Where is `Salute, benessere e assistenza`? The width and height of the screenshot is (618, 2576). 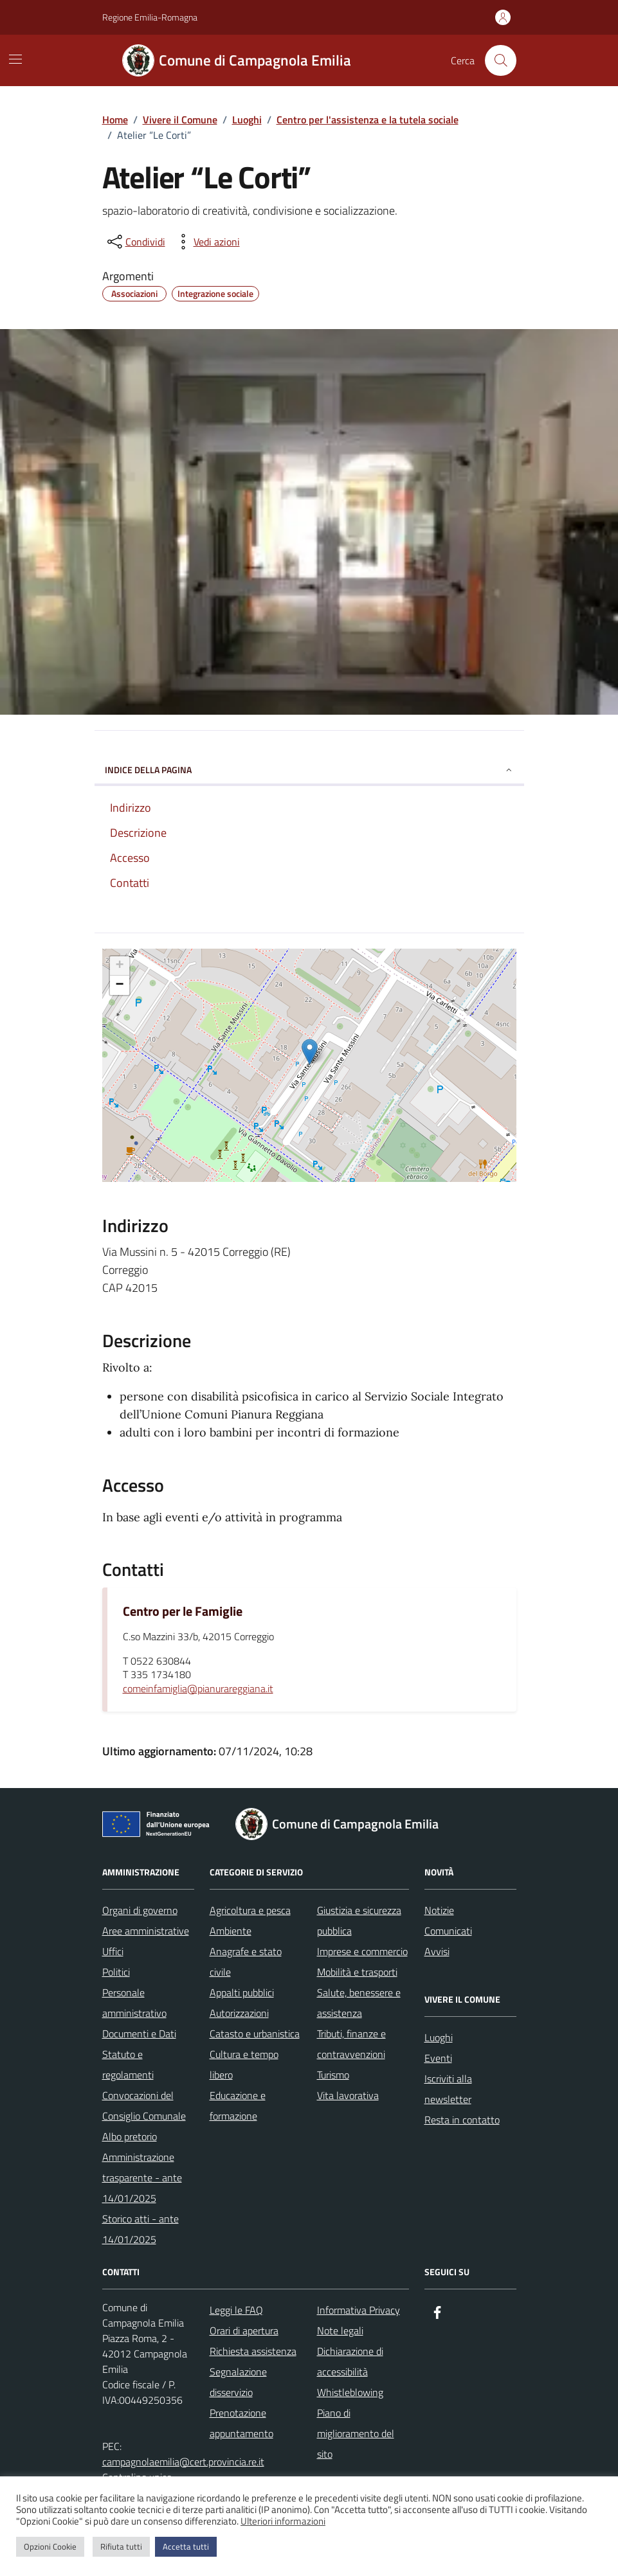 Salute, benessere e assistenza is located at coordinates (359, 2003).